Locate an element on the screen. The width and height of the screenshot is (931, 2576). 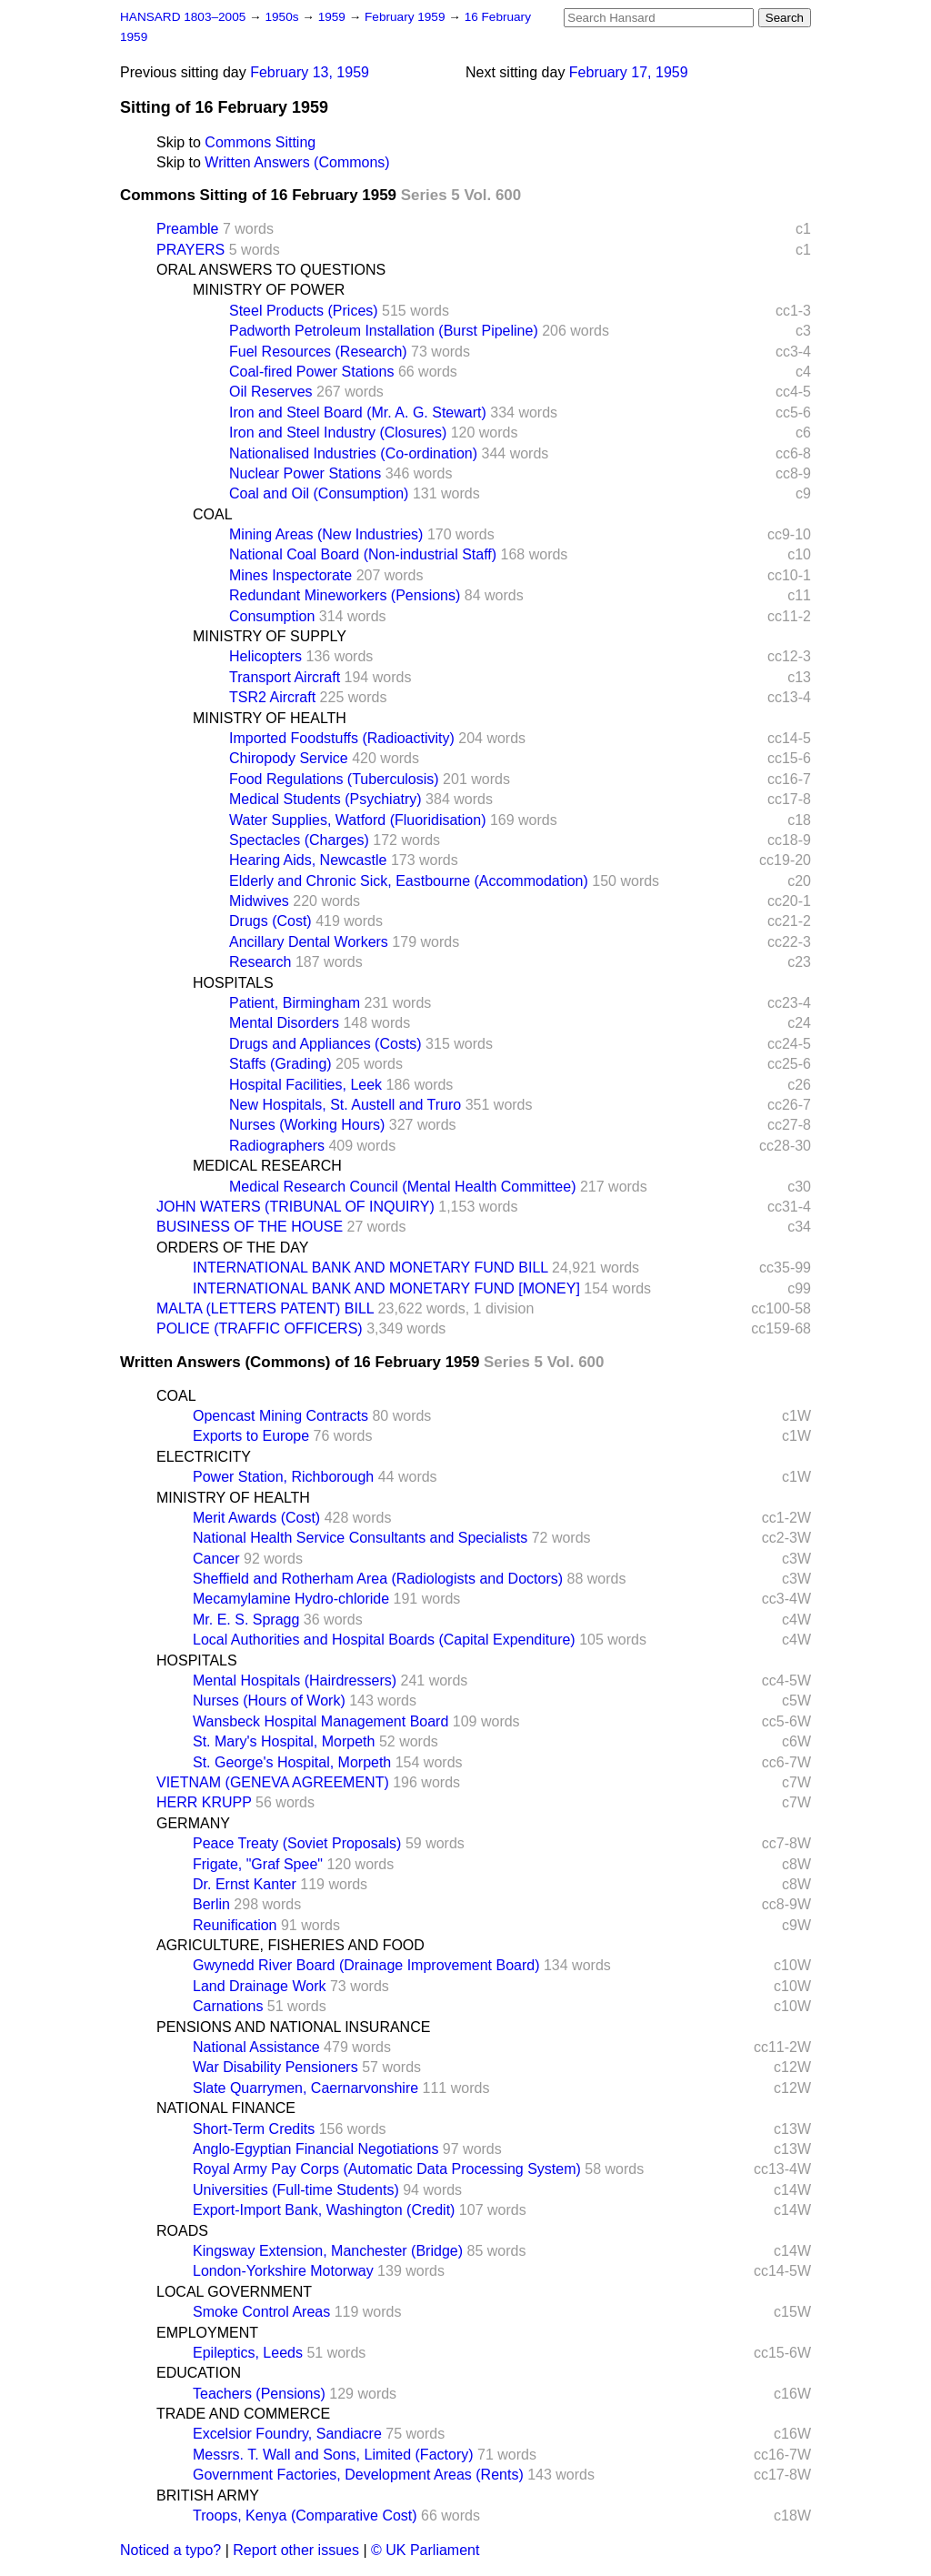
Mining Areas (New Industries) is located at coordinates (326, 534).